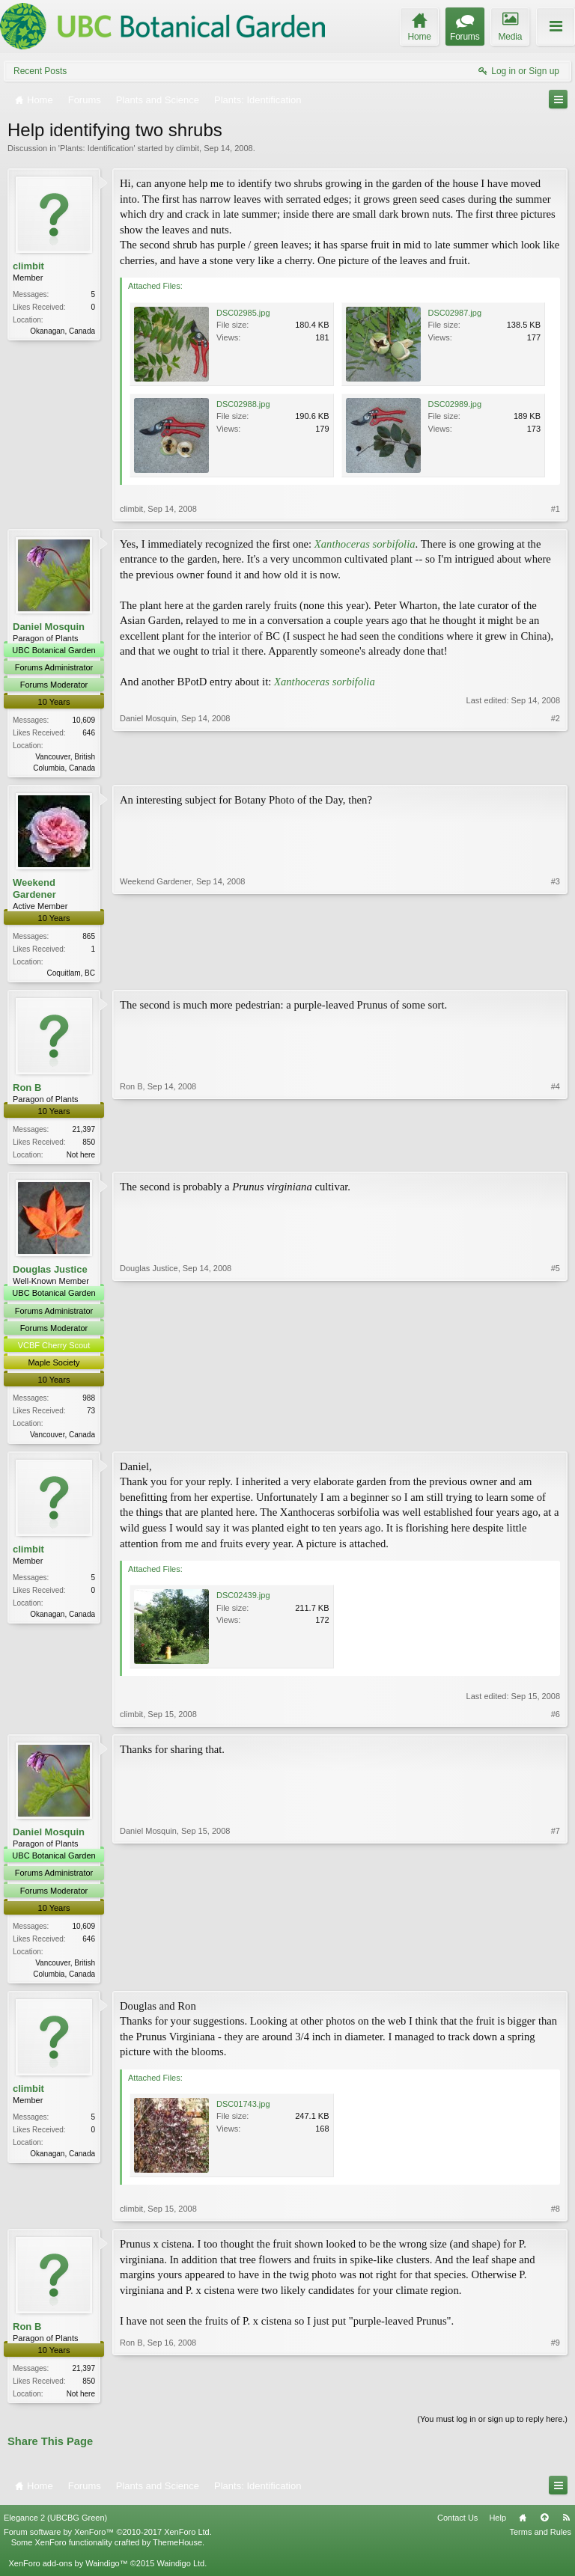 This screenshot has width=575, height=2576. Describe the element at coordinates (555, 1437) in the screenshot. I see `#5` at that location.